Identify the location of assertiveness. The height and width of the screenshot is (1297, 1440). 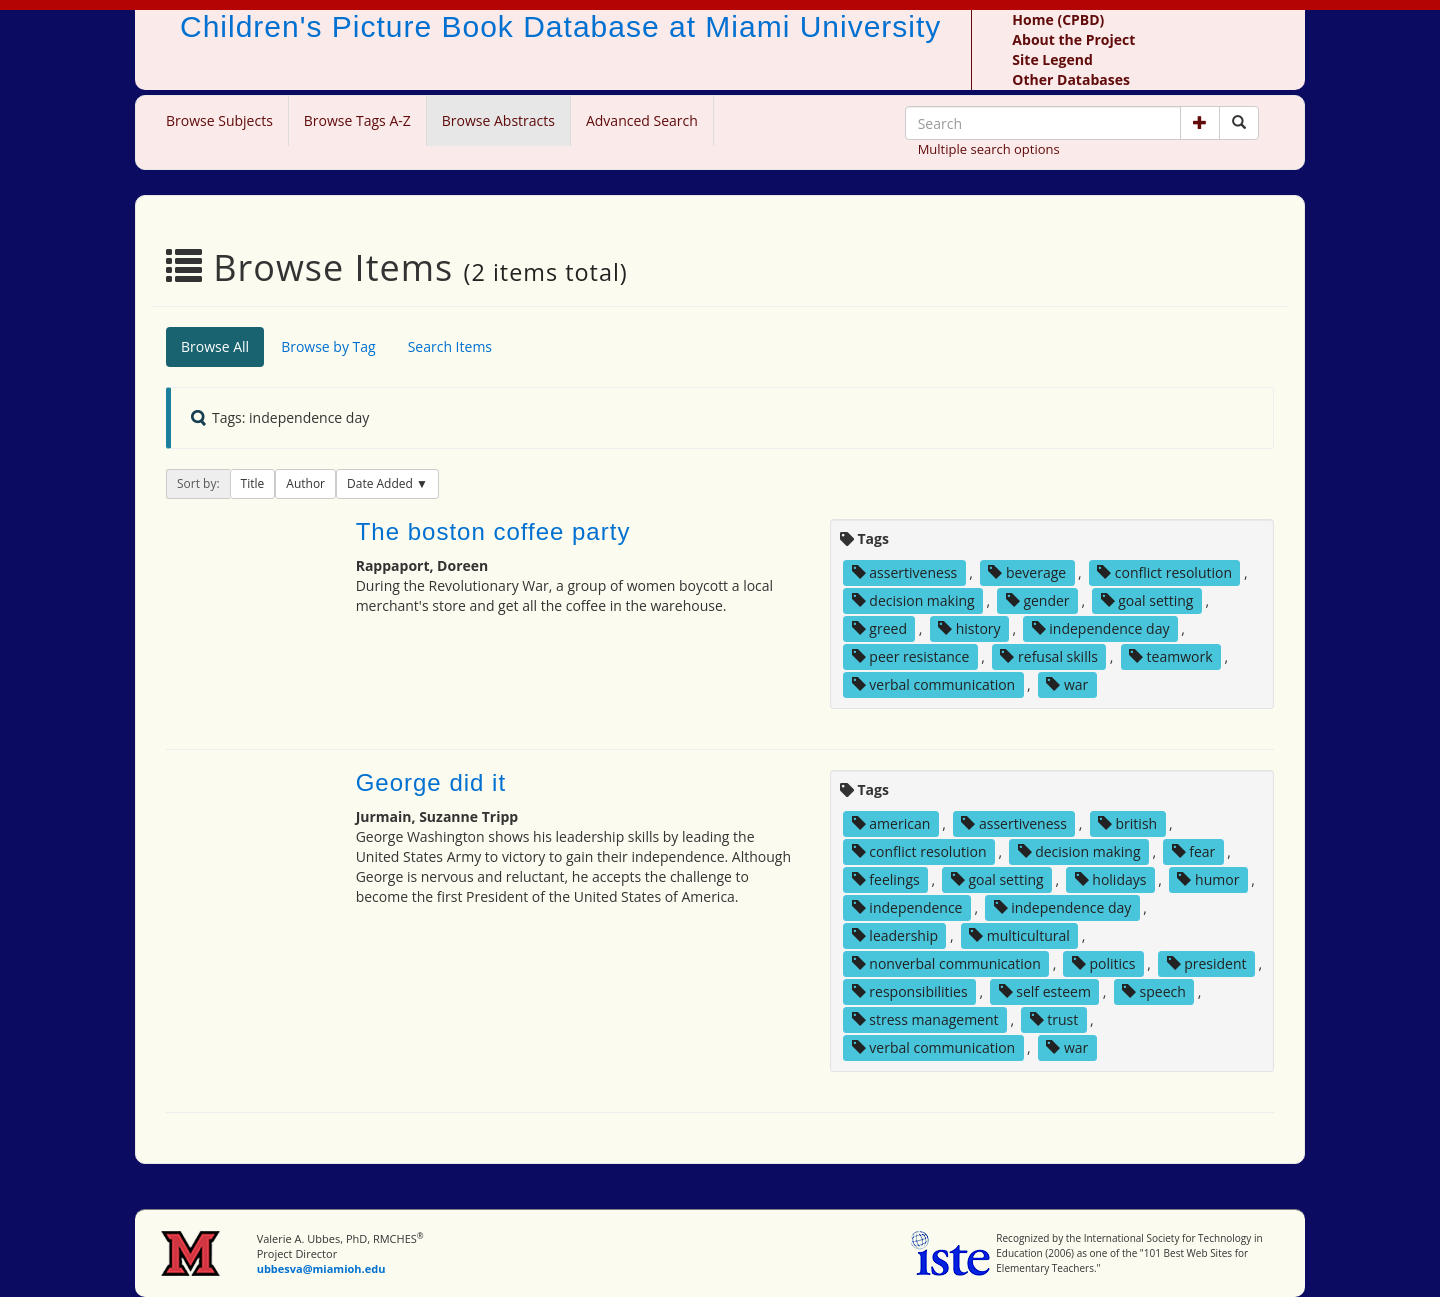
(905, 572).